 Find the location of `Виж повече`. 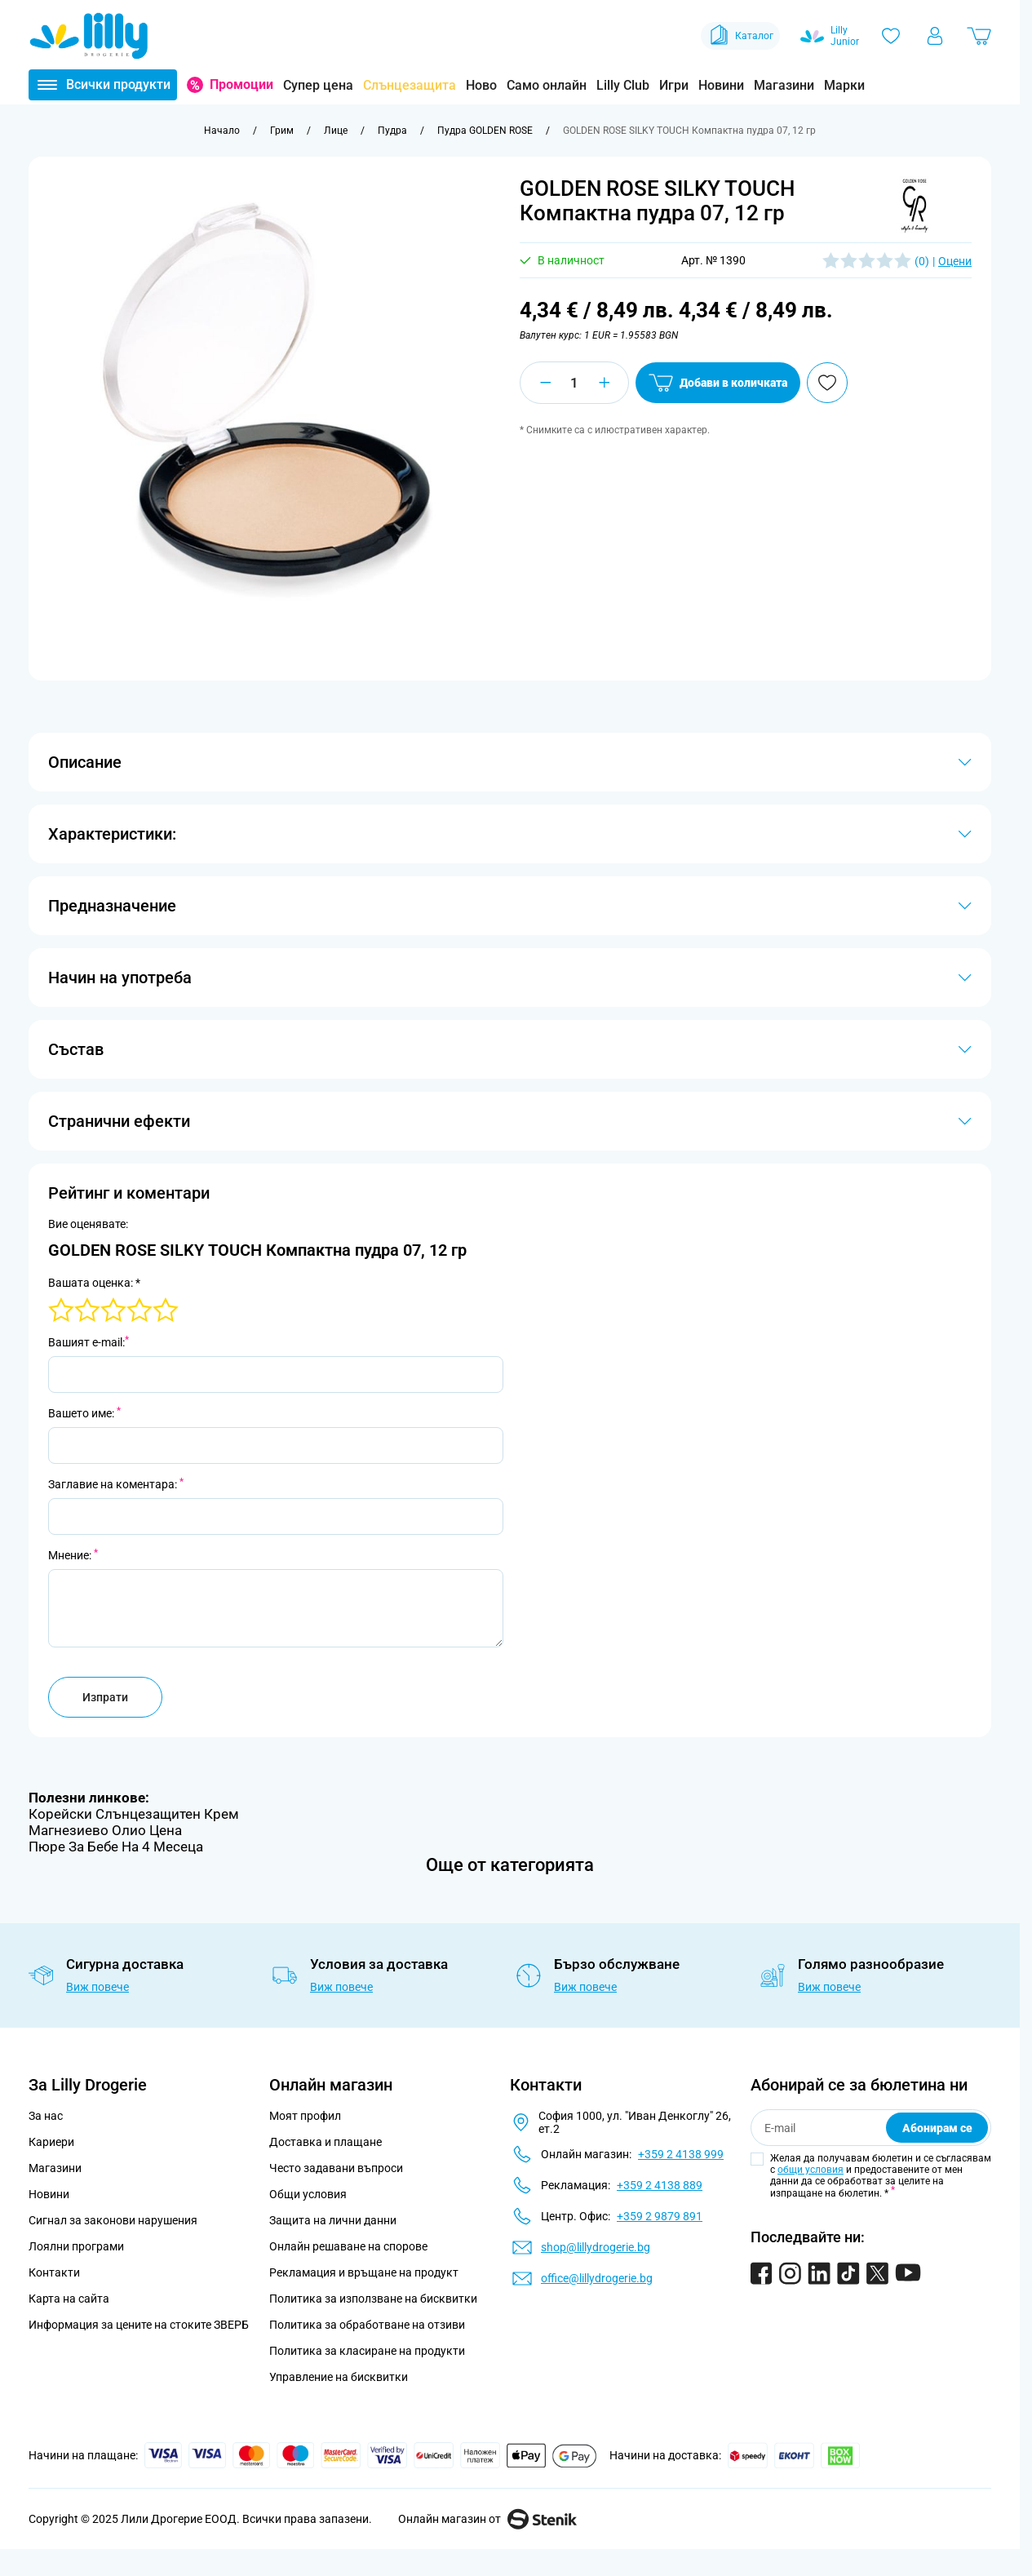

Виж повече is located at coordinates (97, 1986).